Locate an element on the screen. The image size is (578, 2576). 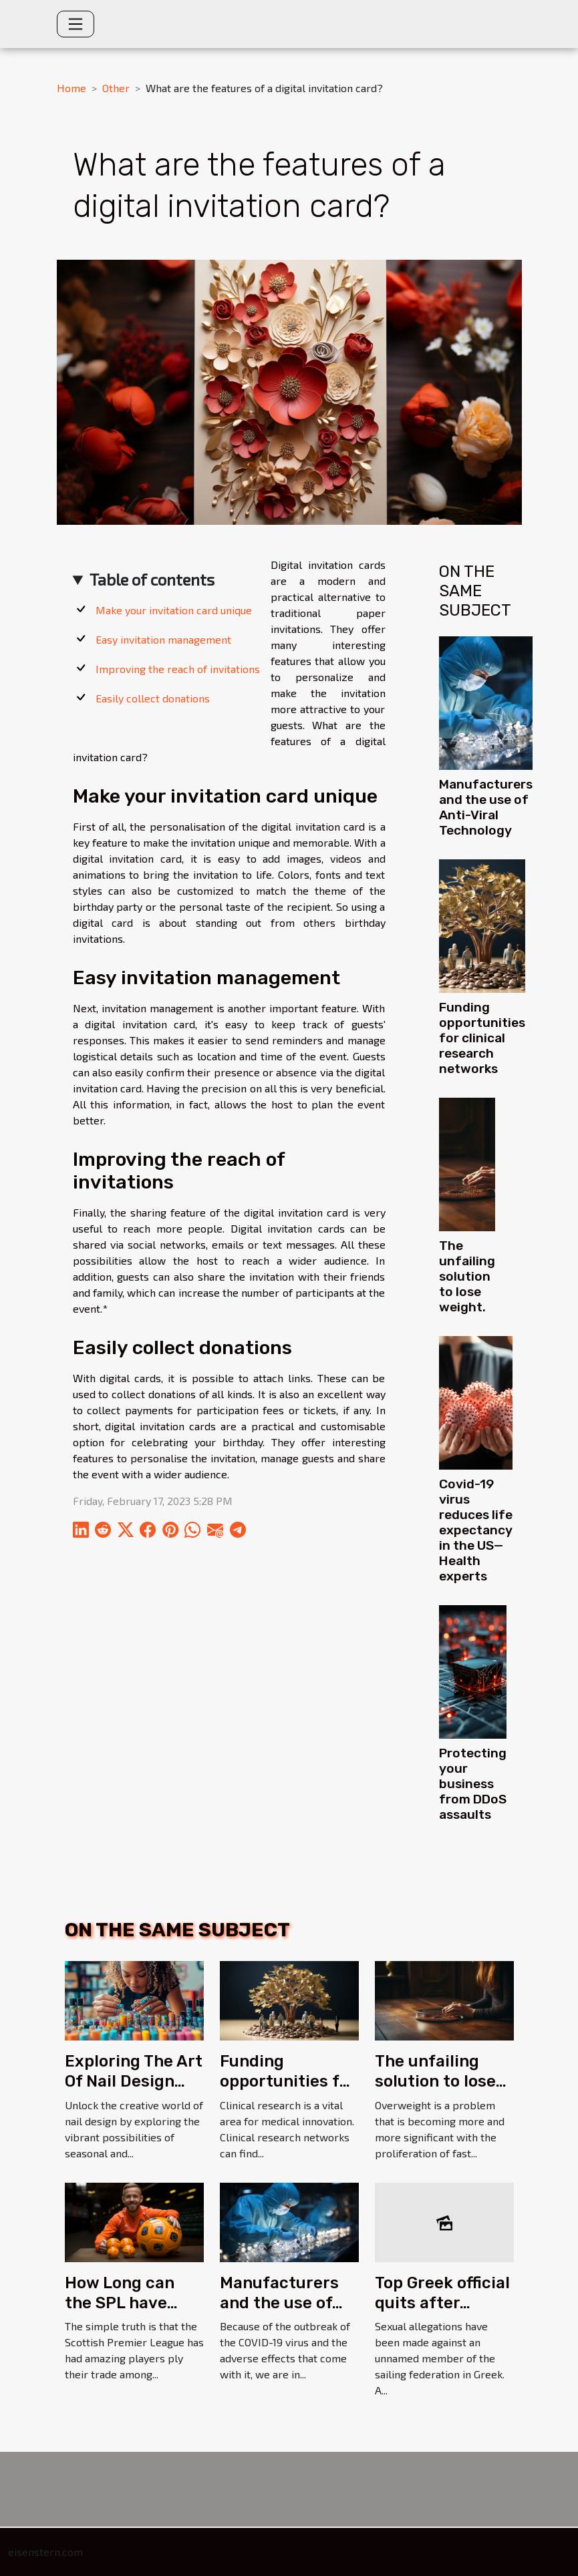
[Toggle navigation] is located at coordinates (75, 24).